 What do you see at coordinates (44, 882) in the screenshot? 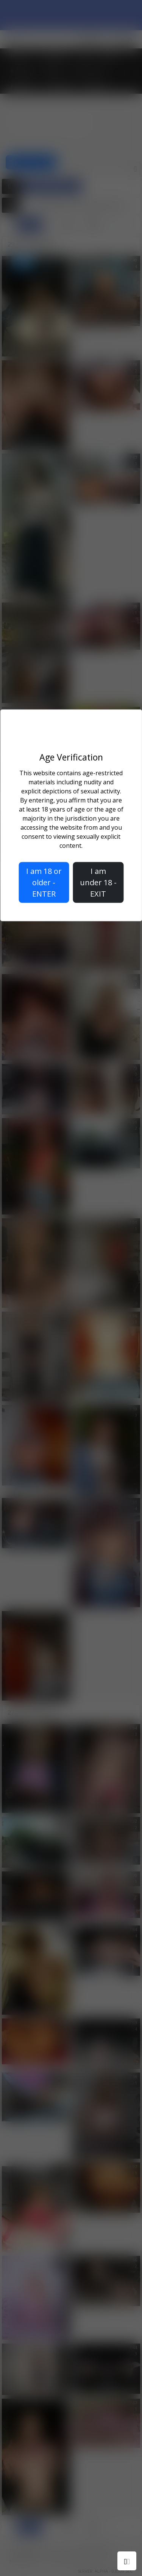
I see `I am 18 or older - ENTER` at bounding box center [44, 882].